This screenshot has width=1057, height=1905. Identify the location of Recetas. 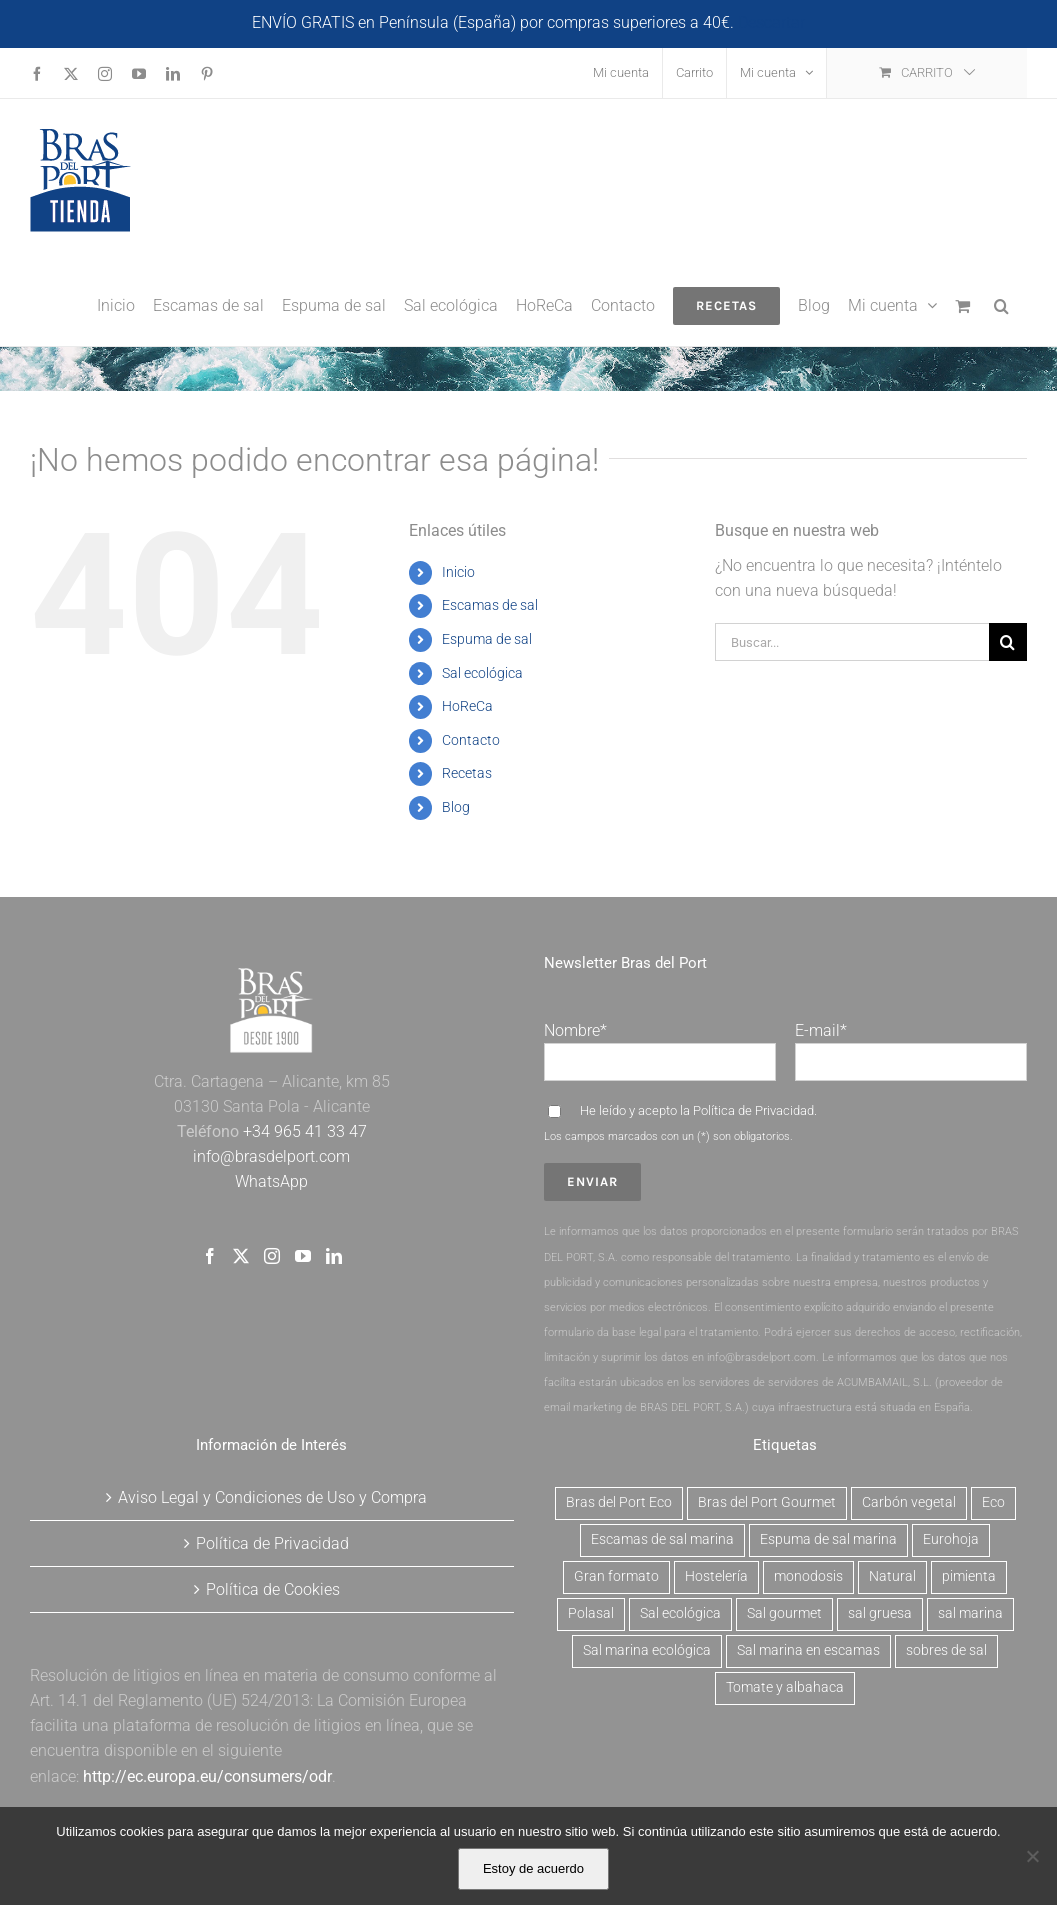
(467, 773).